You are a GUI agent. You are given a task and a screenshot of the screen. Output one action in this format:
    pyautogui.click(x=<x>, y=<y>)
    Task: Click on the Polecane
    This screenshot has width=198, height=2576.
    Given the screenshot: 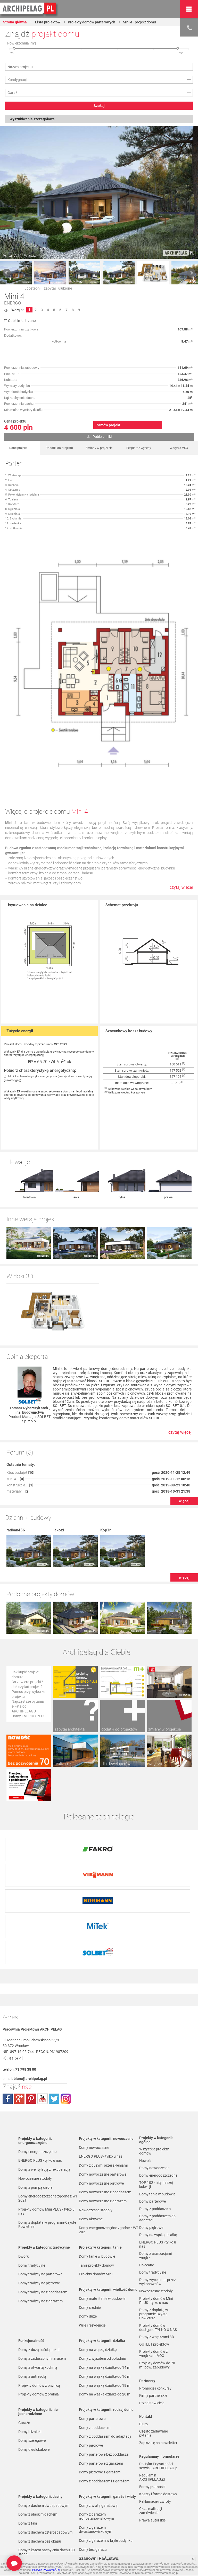 What is the action you would take?
    pyautogui.click(x=146, y=2201)
    